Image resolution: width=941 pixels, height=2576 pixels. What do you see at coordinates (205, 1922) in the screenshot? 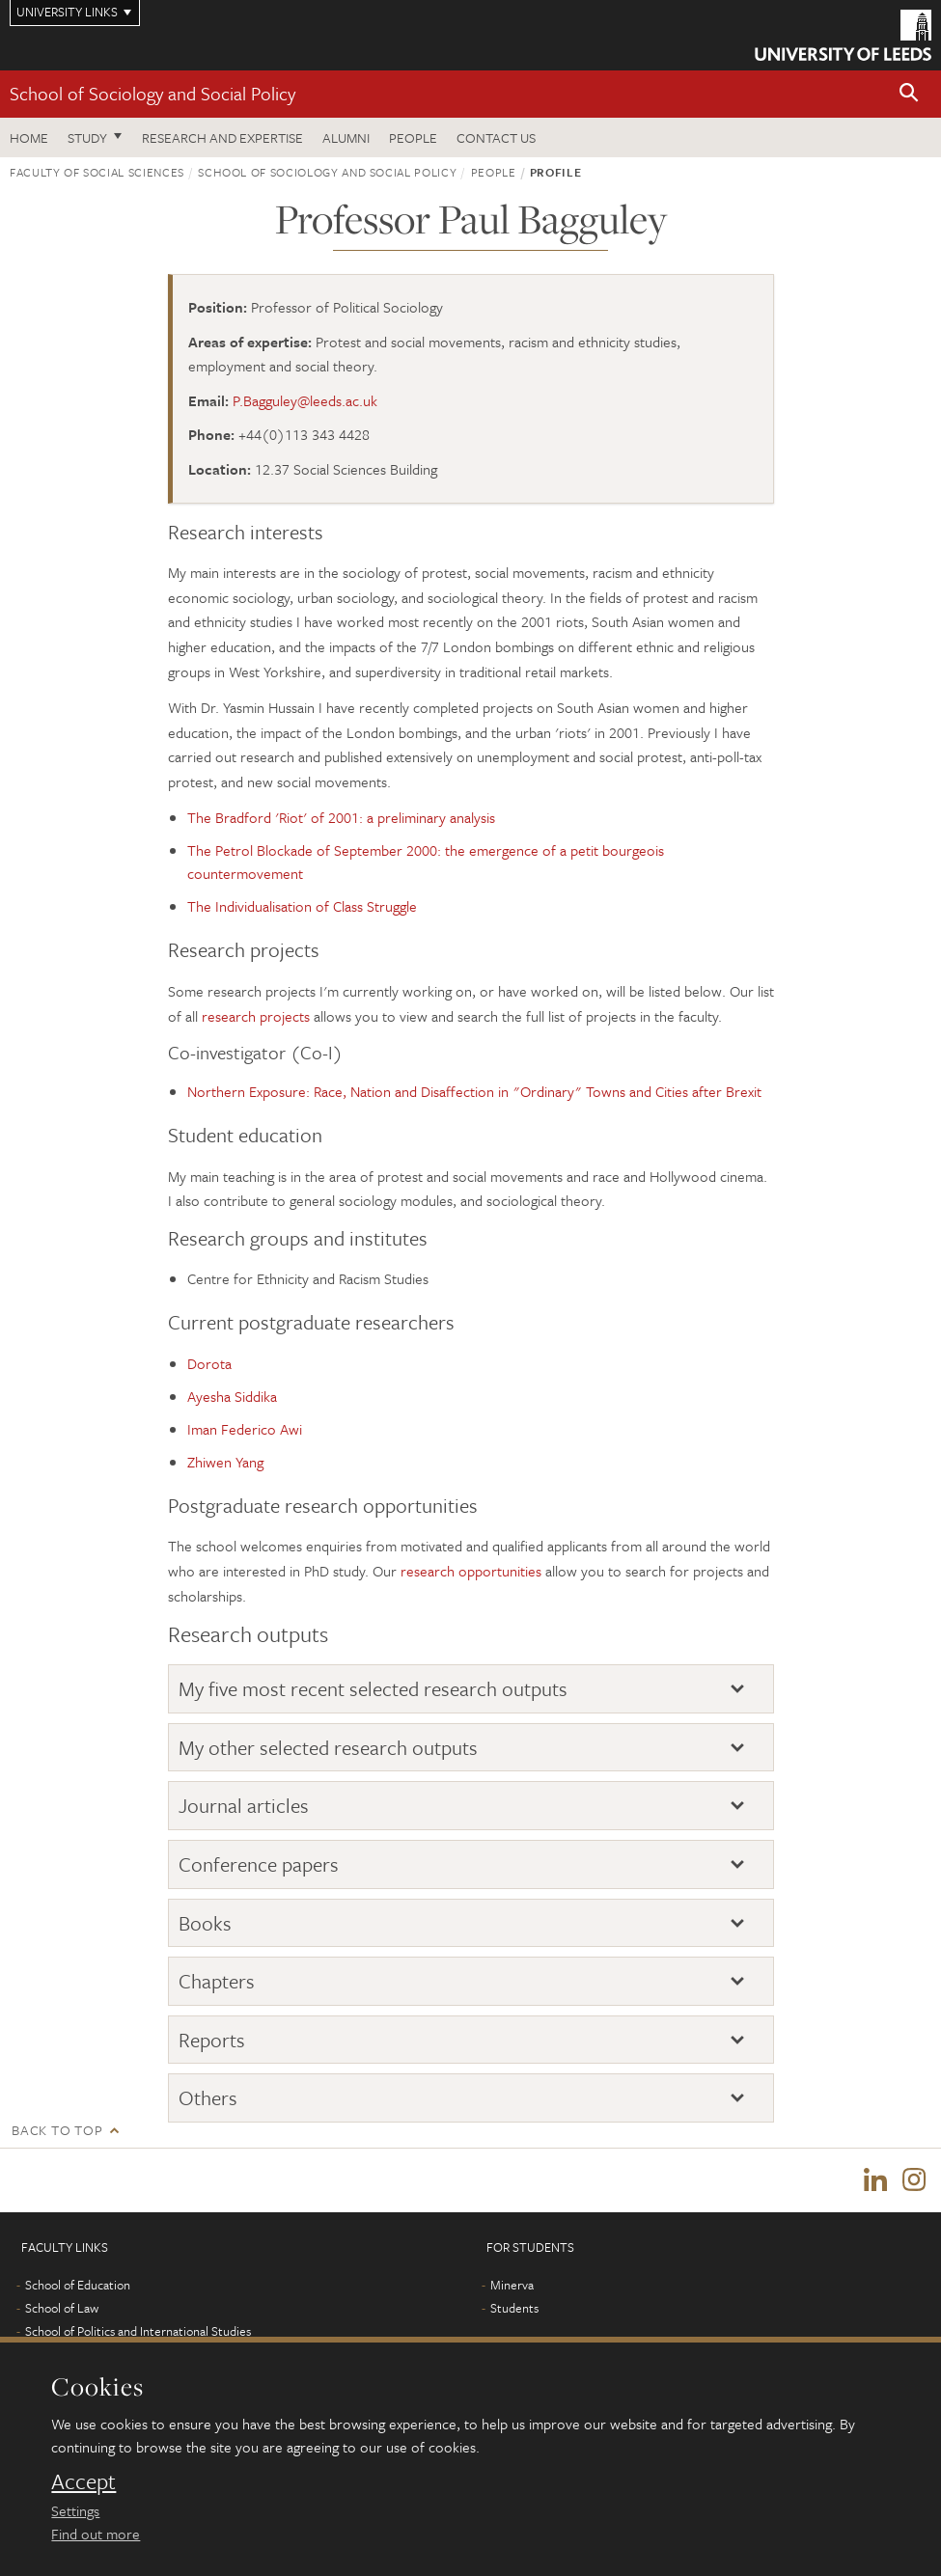
I see `Books` at bounding box center [205, 1922].